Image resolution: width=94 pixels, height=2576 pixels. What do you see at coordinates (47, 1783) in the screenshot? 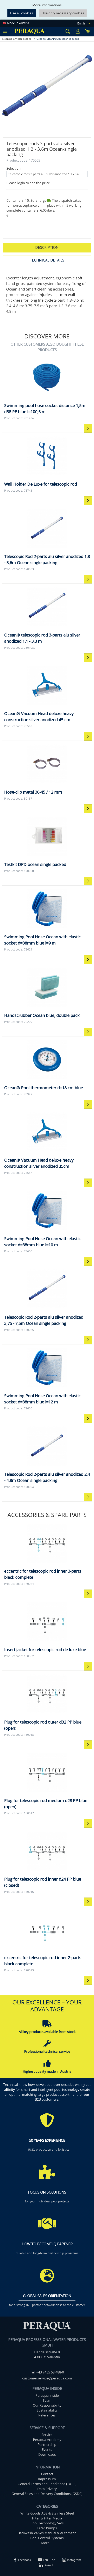
I see `[Plug for telescopic rod medium d28 PP blue (open) Plug for telescopic rod medium d28 PP blue (open)]` at bounding box center [47, 1783].